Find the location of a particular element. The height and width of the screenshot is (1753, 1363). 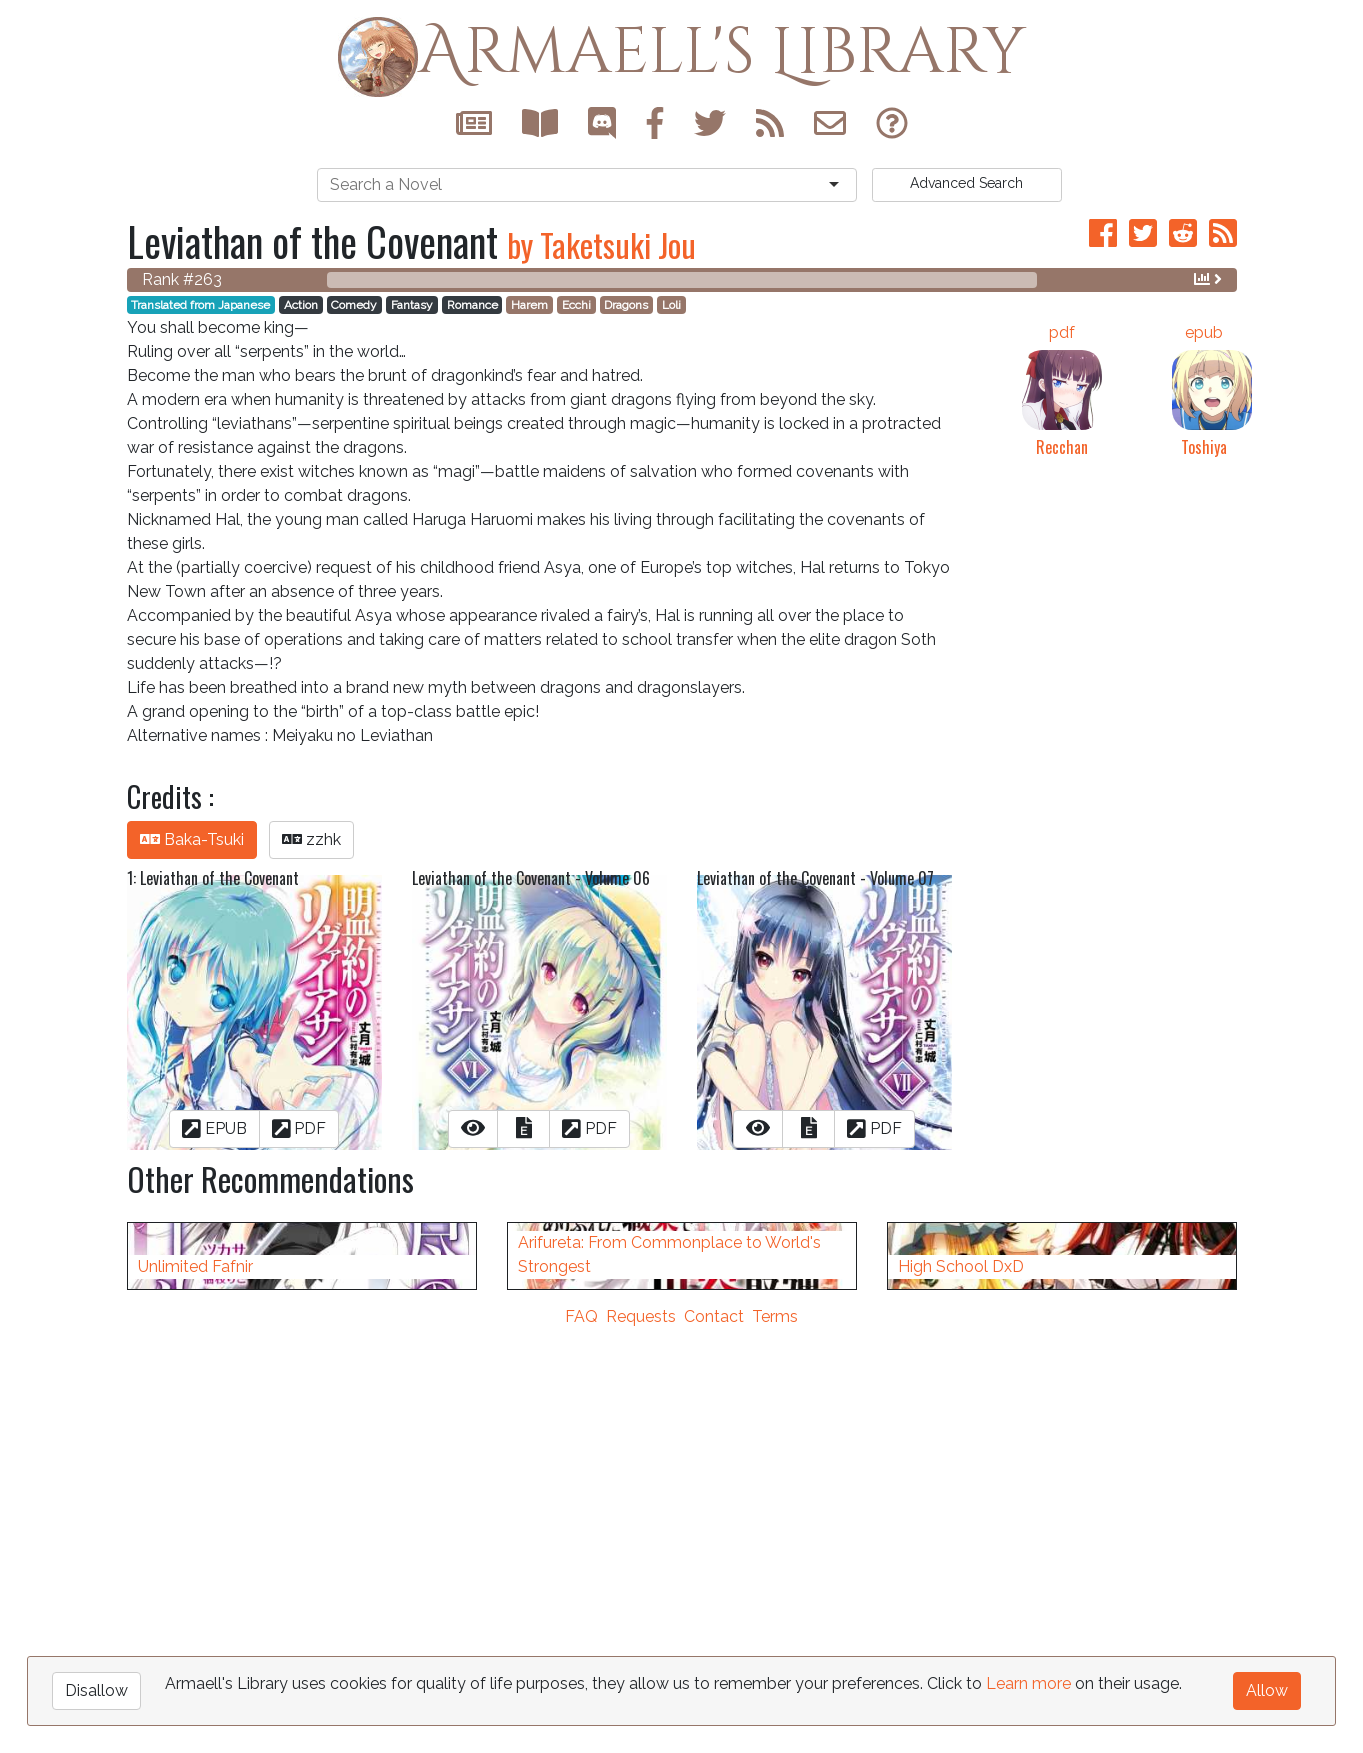

Terms is located at coordinates (775, 1740).